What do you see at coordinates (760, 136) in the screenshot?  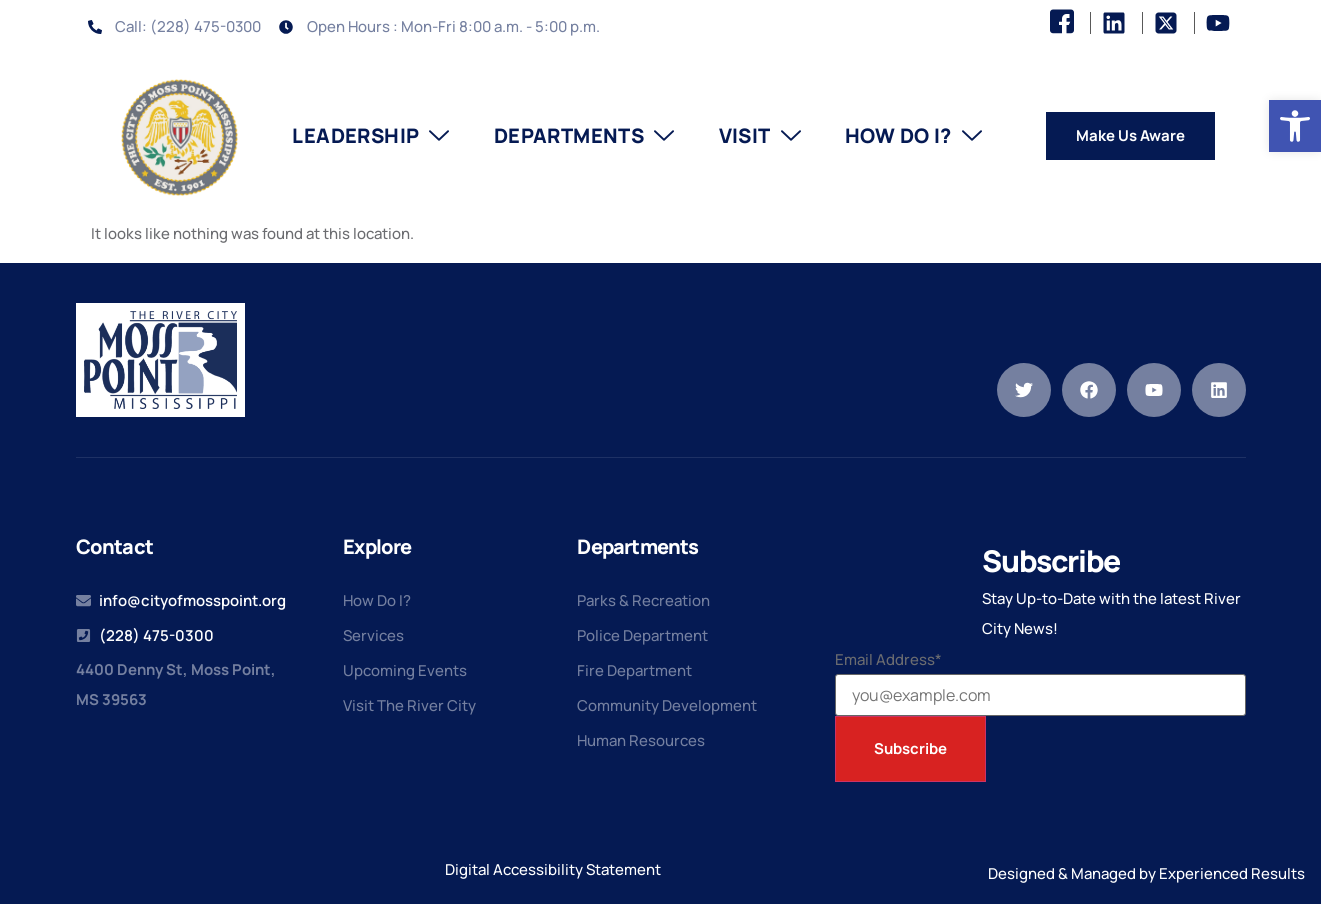 I see `Visit [link]` at bounding box center [760, 136].